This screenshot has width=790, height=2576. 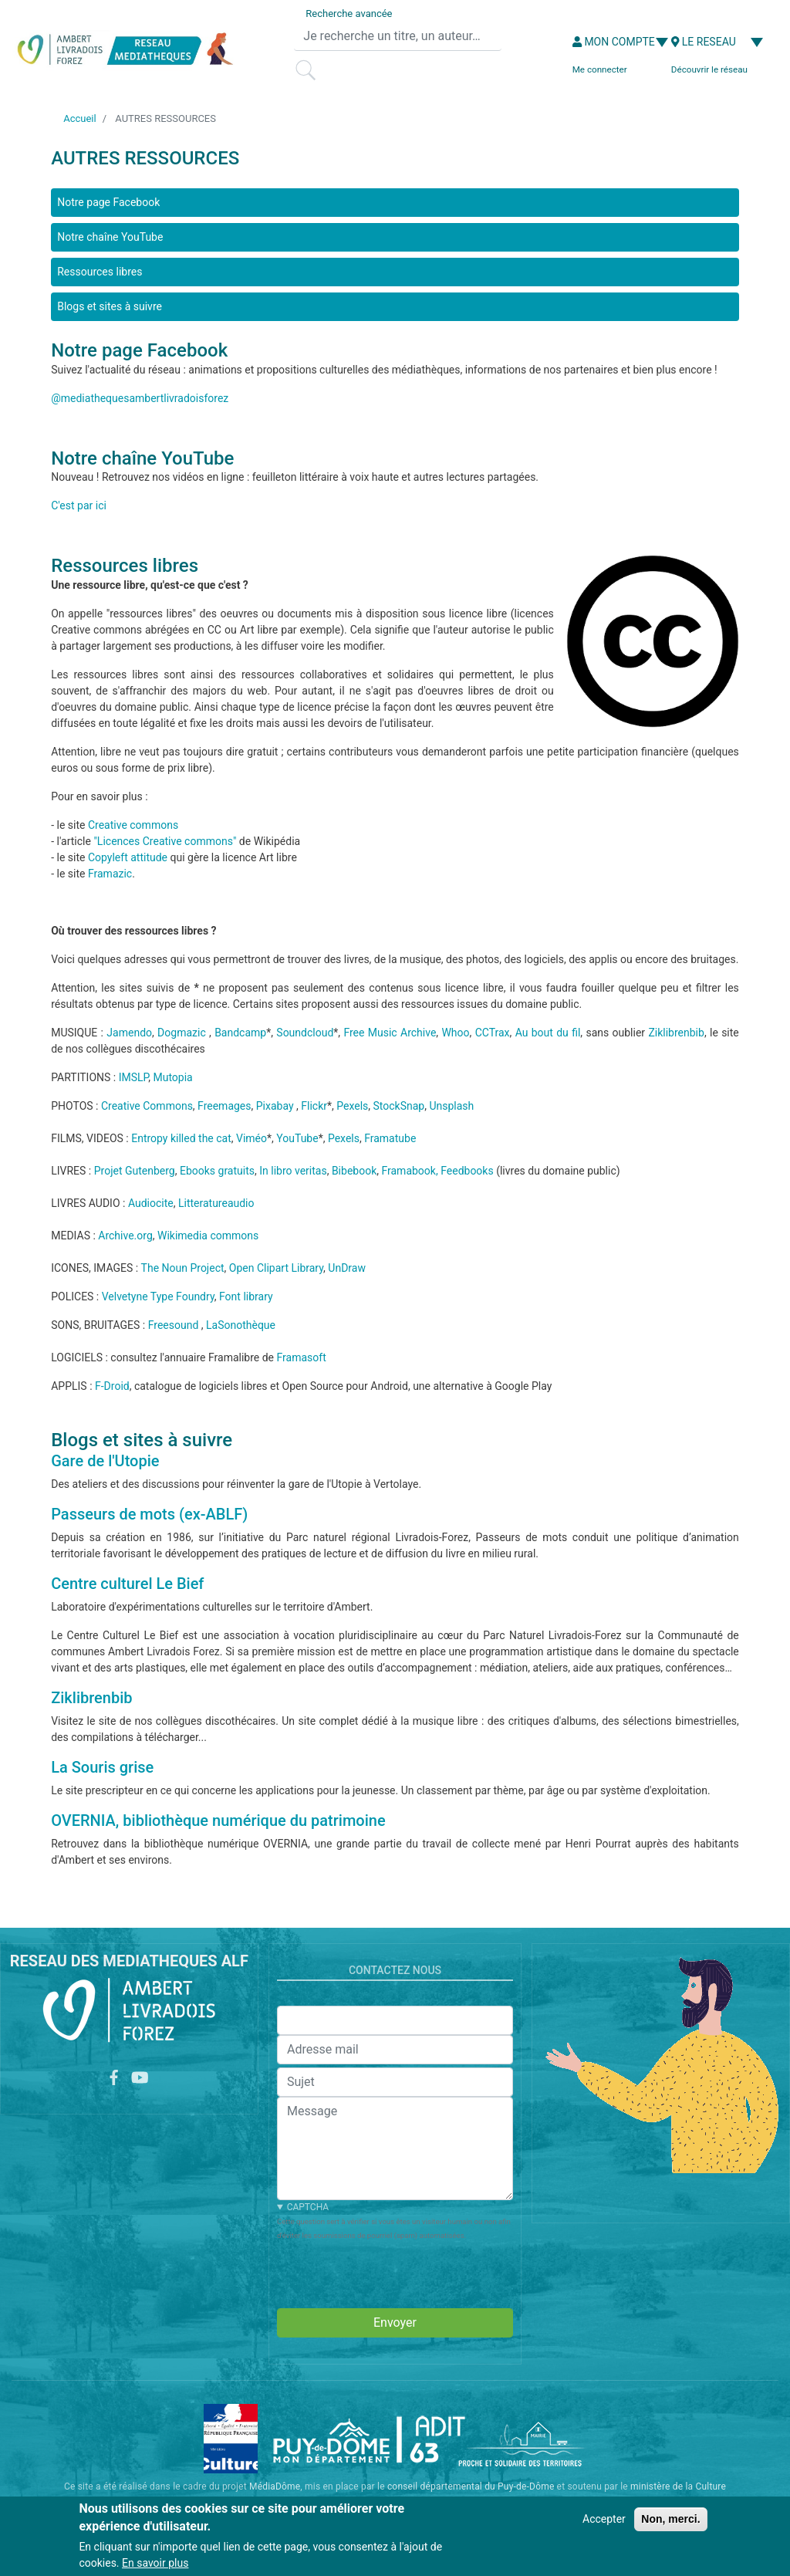 What do you see at coordinates (102, 1767) in the screenshot?
I see `La Souris grise` at bounding box center [102, 1767].